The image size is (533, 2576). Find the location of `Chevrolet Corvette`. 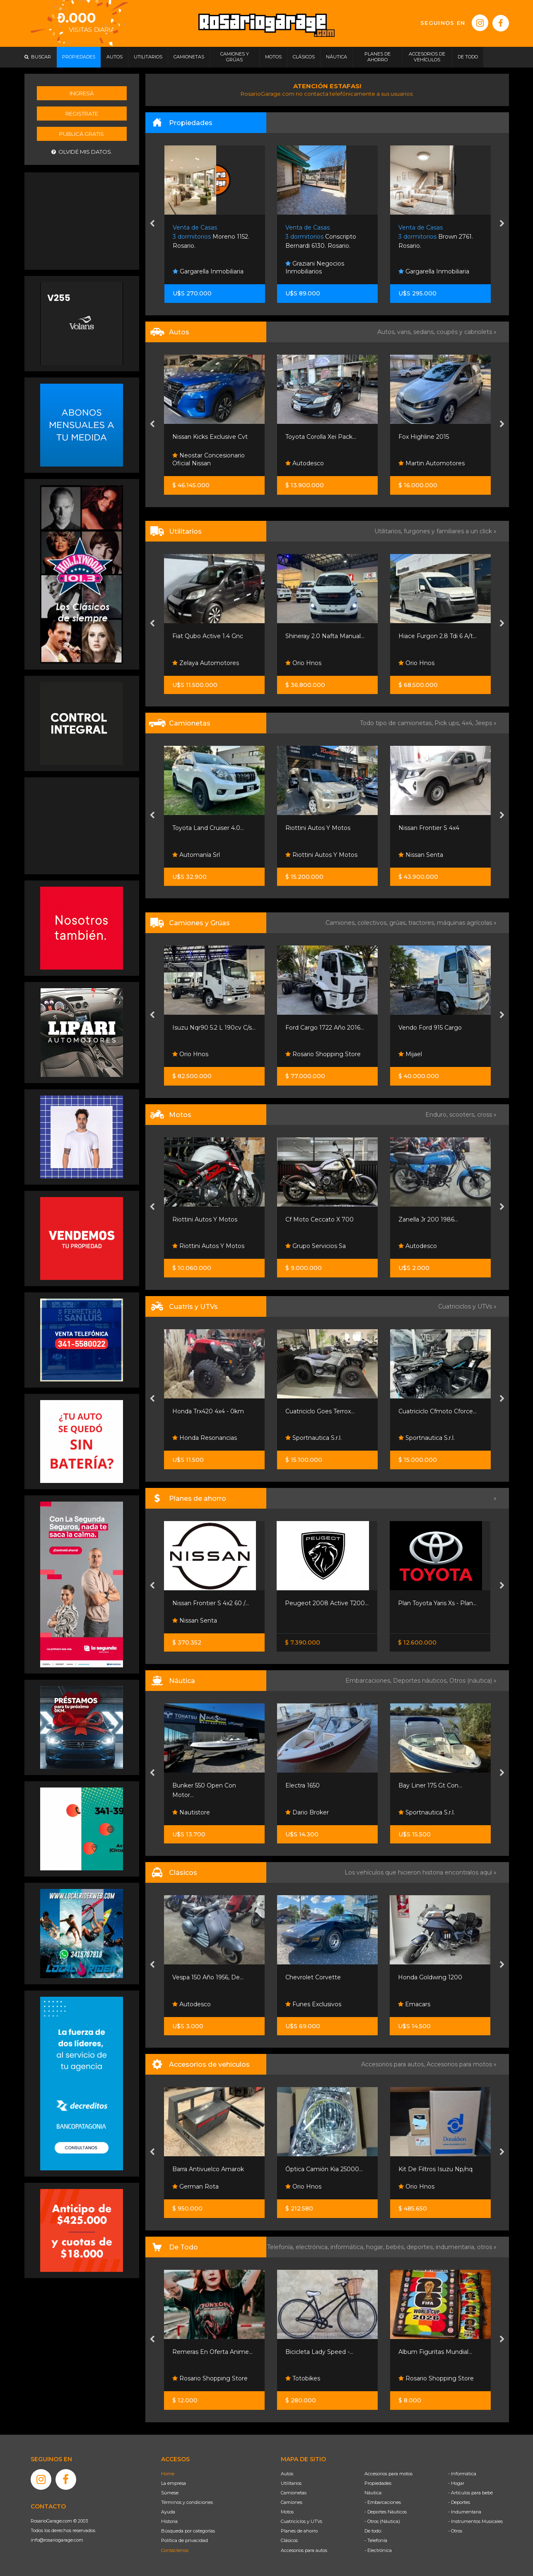

Chevrolet Corvette is located at coordinates (313, 1977).